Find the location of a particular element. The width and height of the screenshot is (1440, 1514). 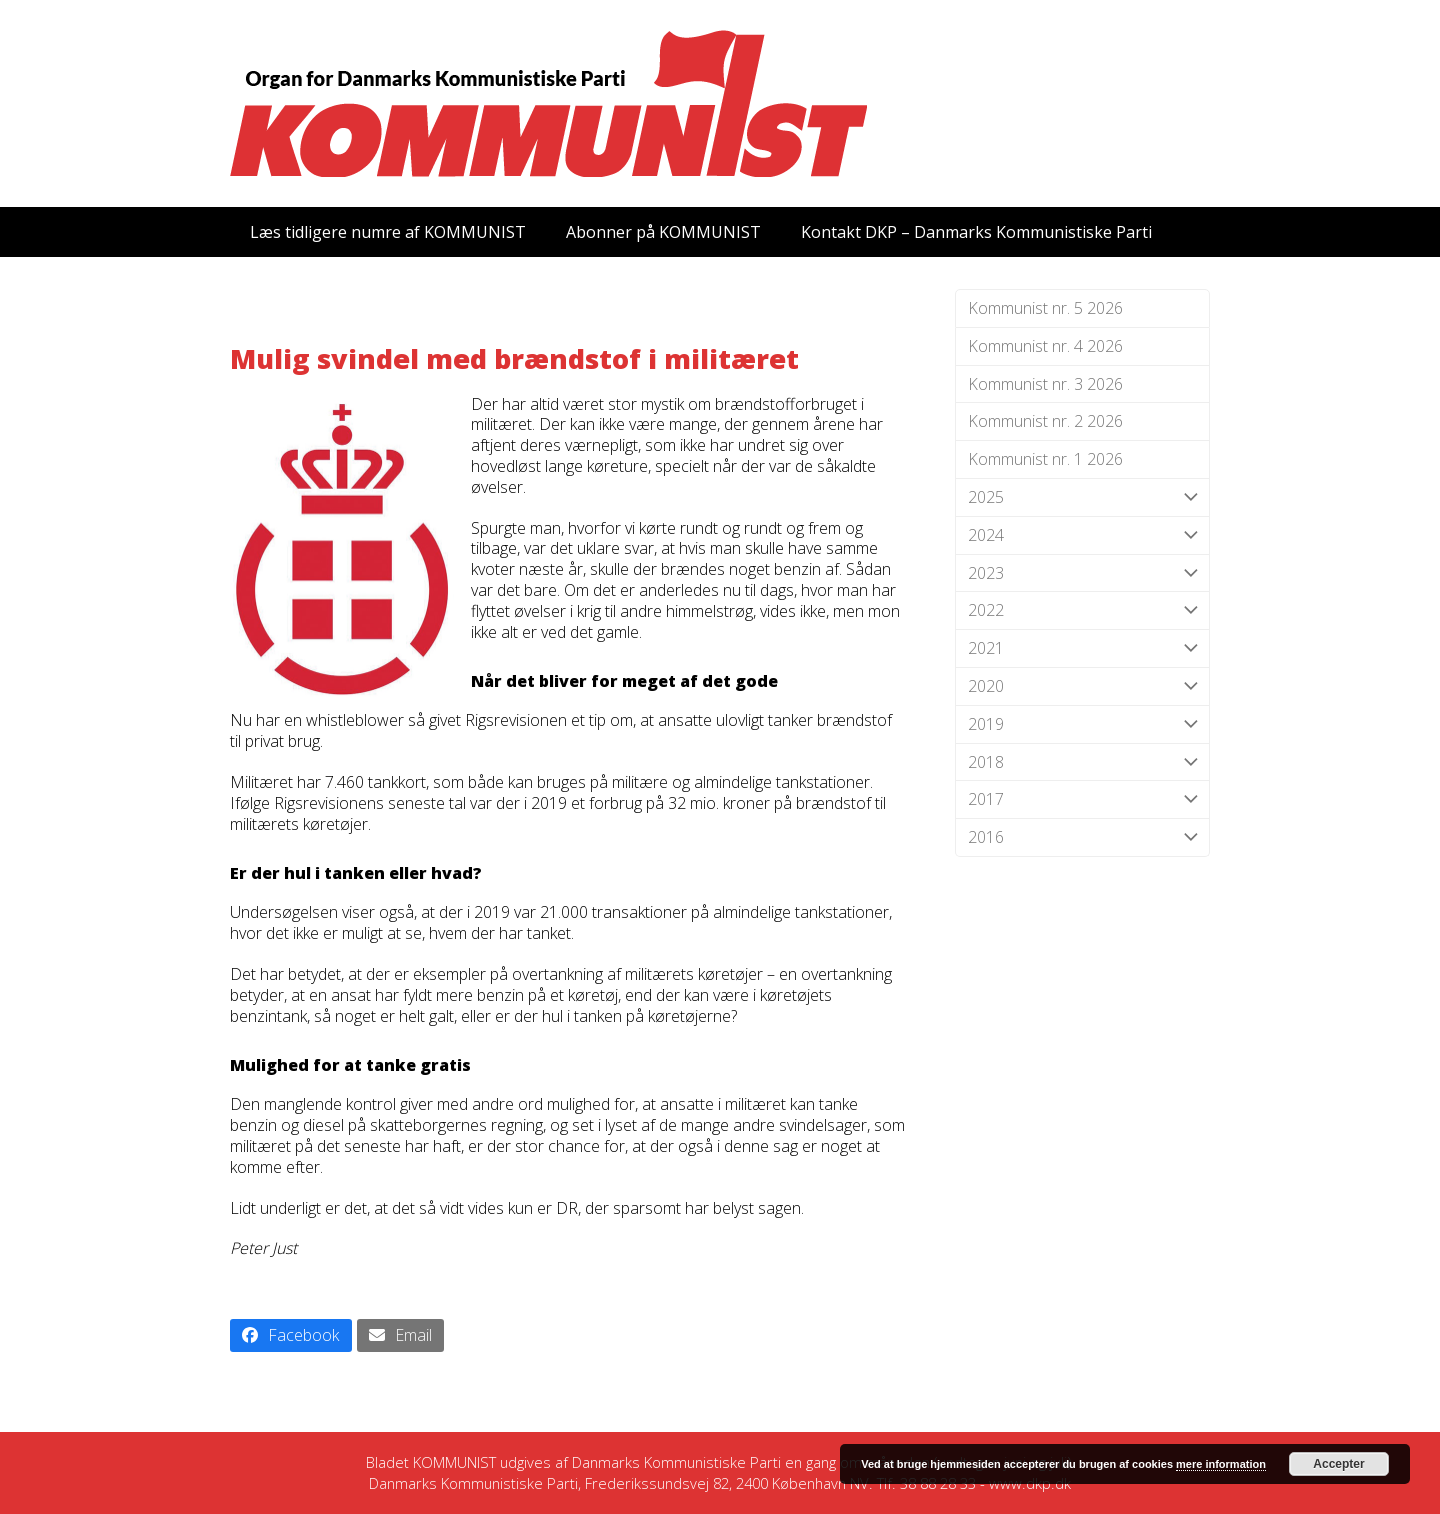

Danmarks Kommunistiske Parti is located at coordinates (676, 1462).